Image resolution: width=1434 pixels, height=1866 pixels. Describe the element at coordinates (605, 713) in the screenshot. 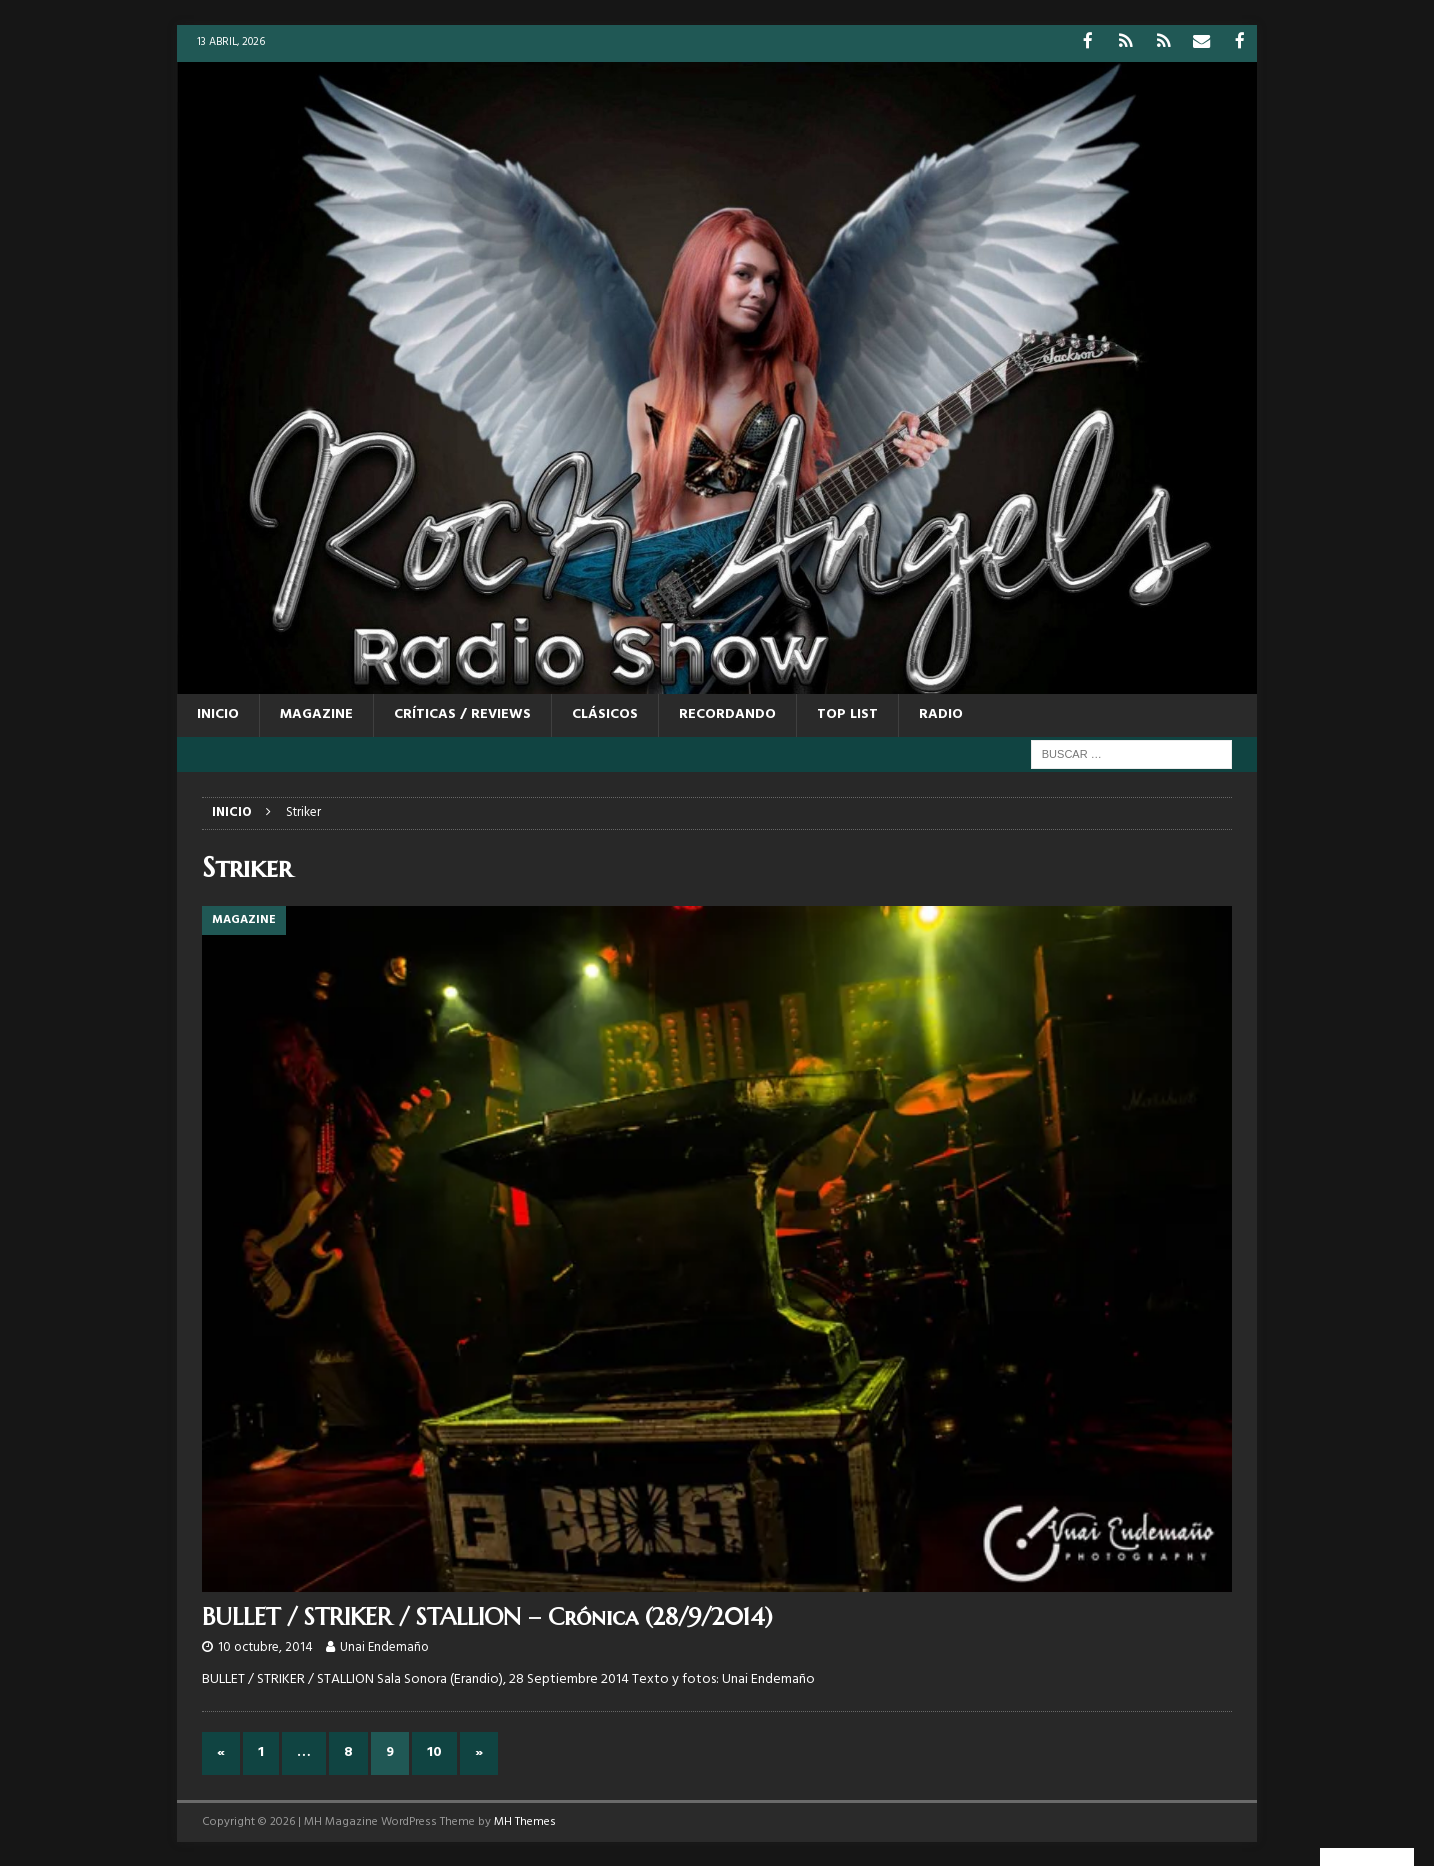

I see `CLÁSICOS` at that location.